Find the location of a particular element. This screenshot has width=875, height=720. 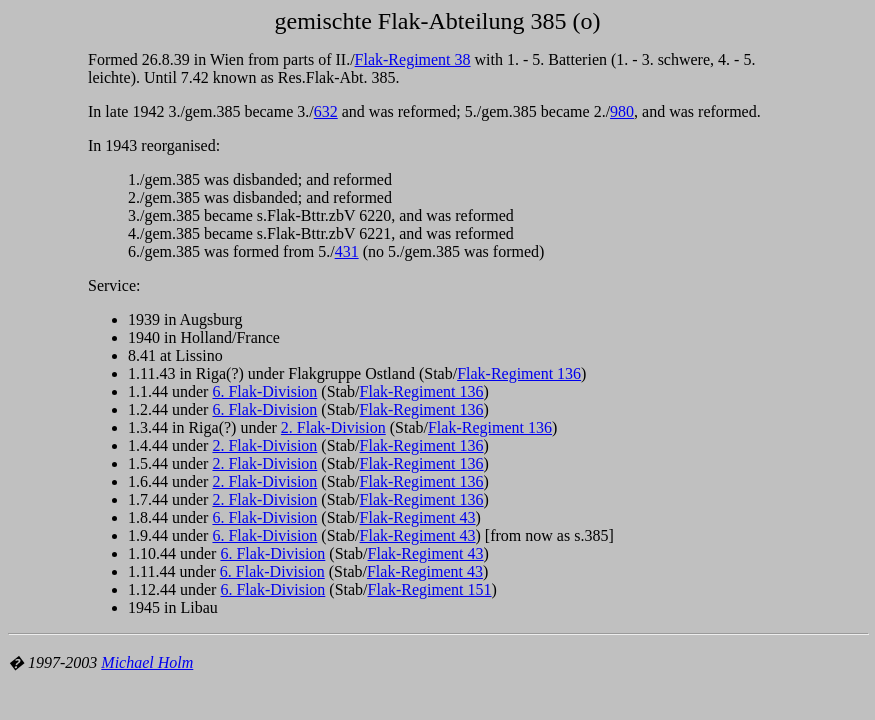

6. Flak-Division is located at coordinates (264, 391).